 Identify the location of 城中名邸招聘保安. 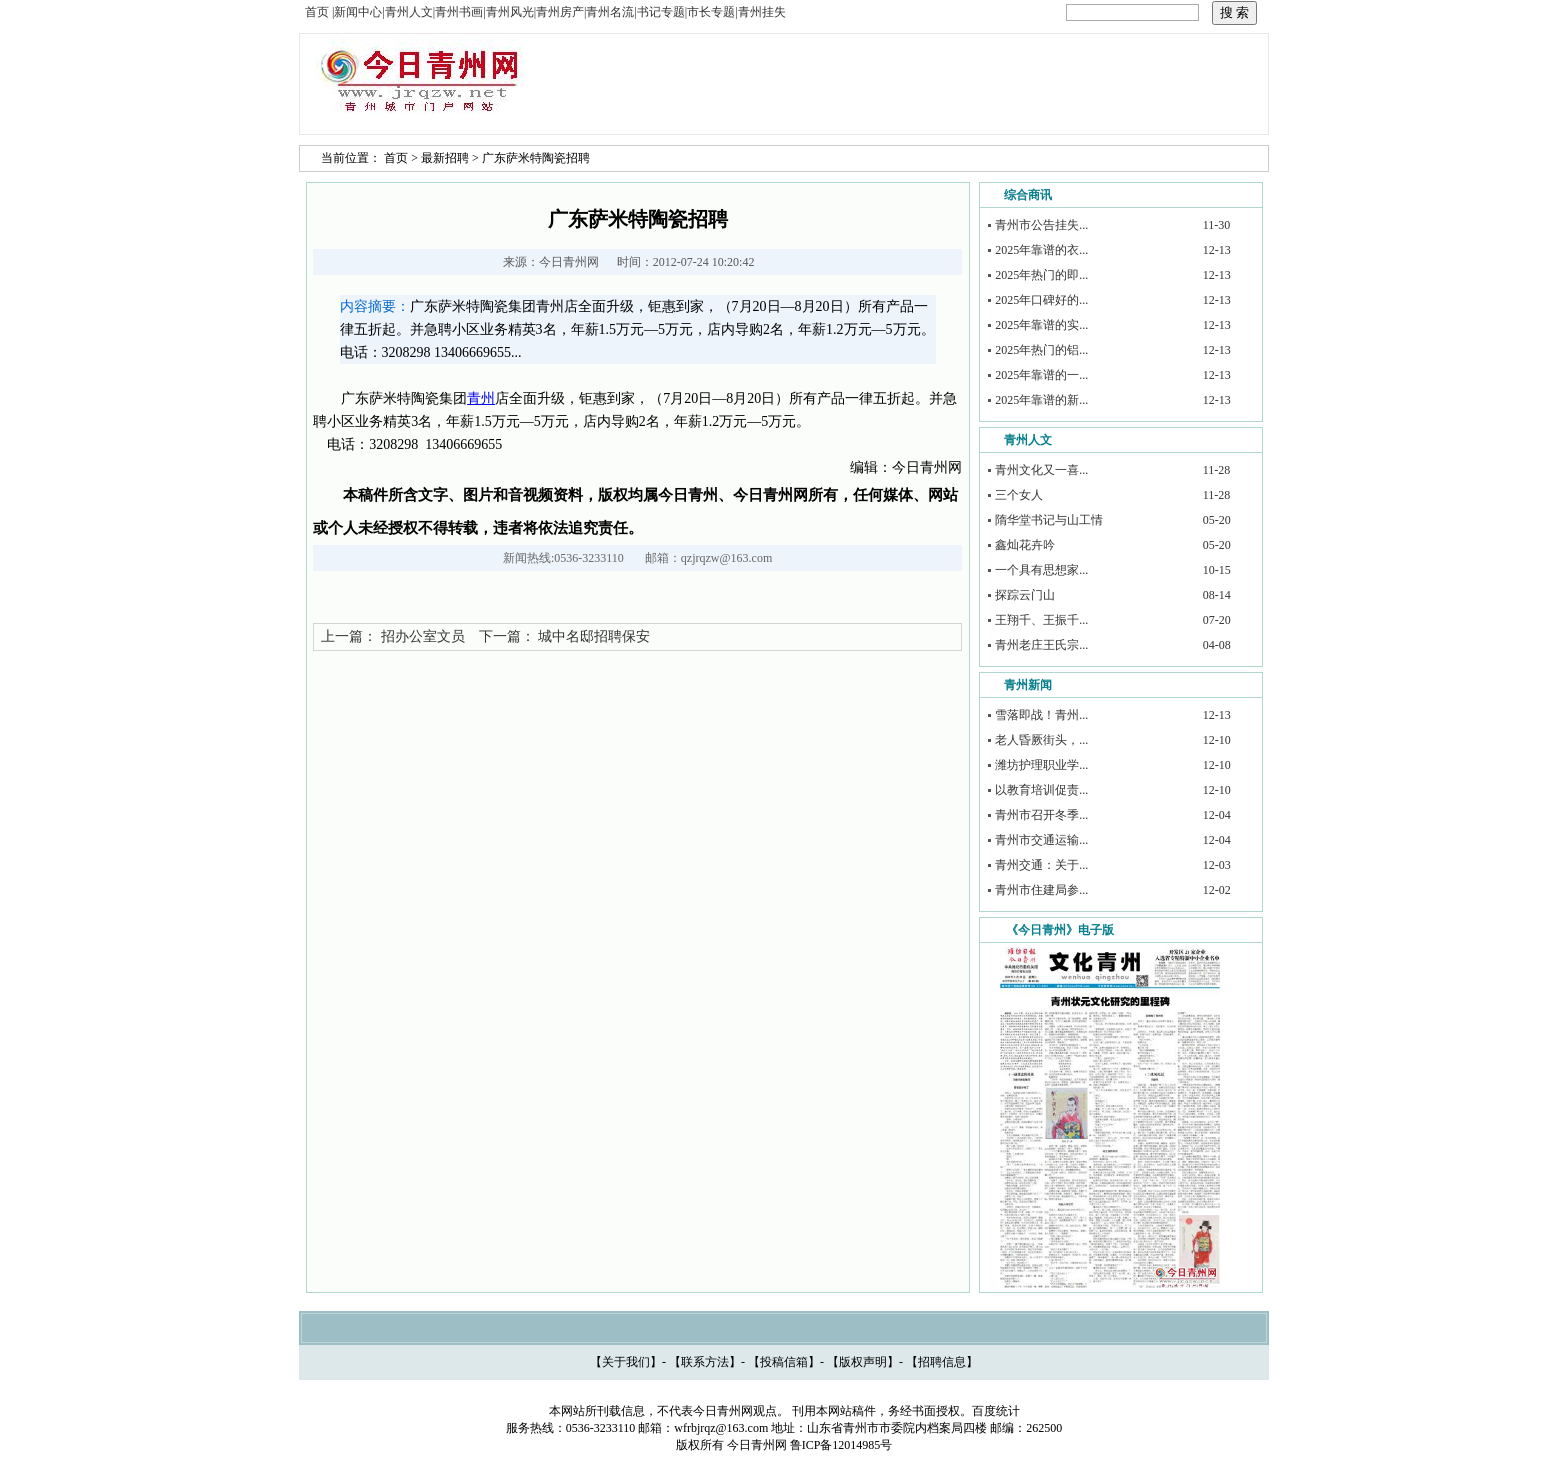
(594, 636).